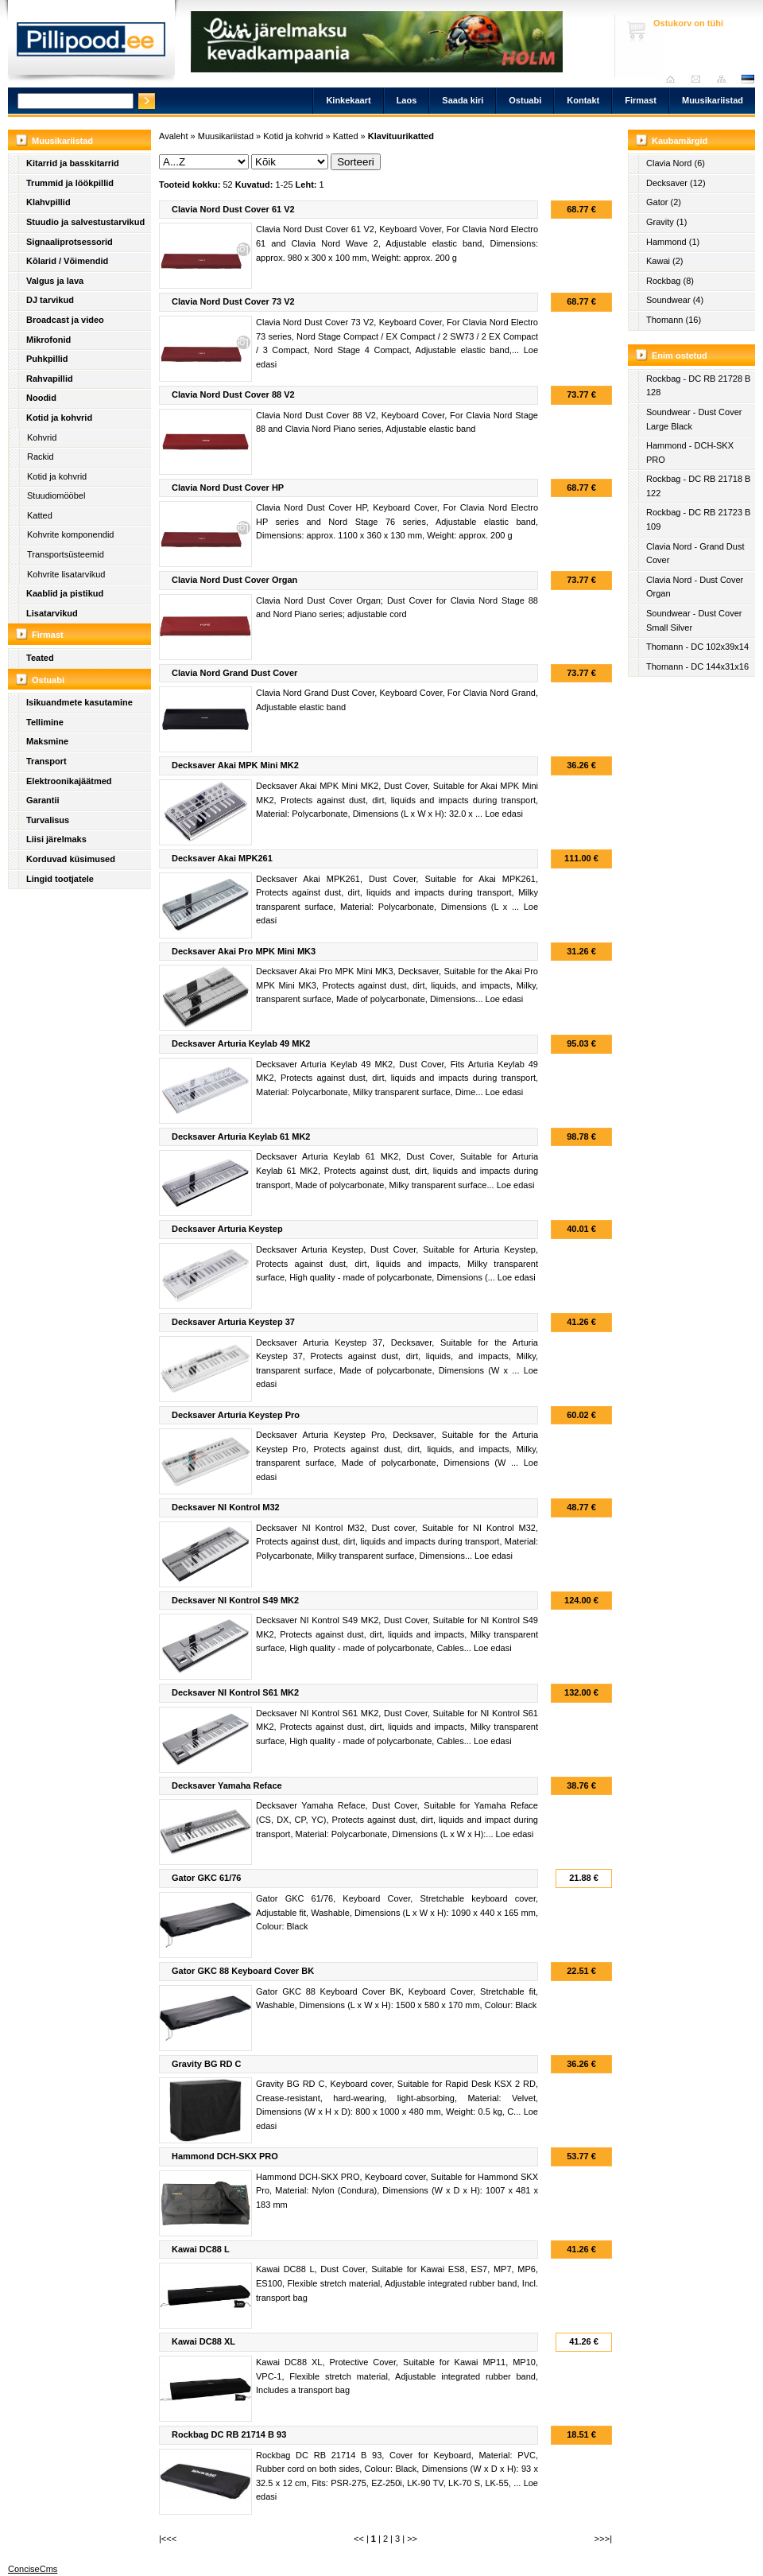  Describe the element at coordinates (79, 702) in the screenshot. I see `Isikuandmete kasutamine` at that location.